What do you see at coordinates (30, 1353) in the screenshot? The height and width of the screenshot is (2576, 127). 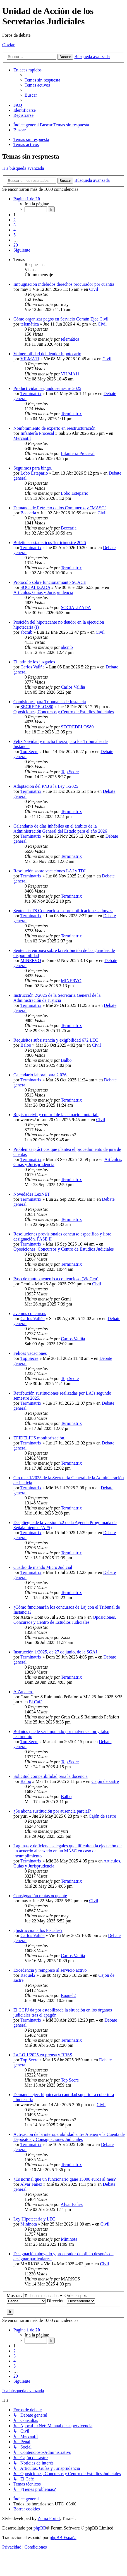 I see `Felices vacaciones` at bounding box center [30, 1353].